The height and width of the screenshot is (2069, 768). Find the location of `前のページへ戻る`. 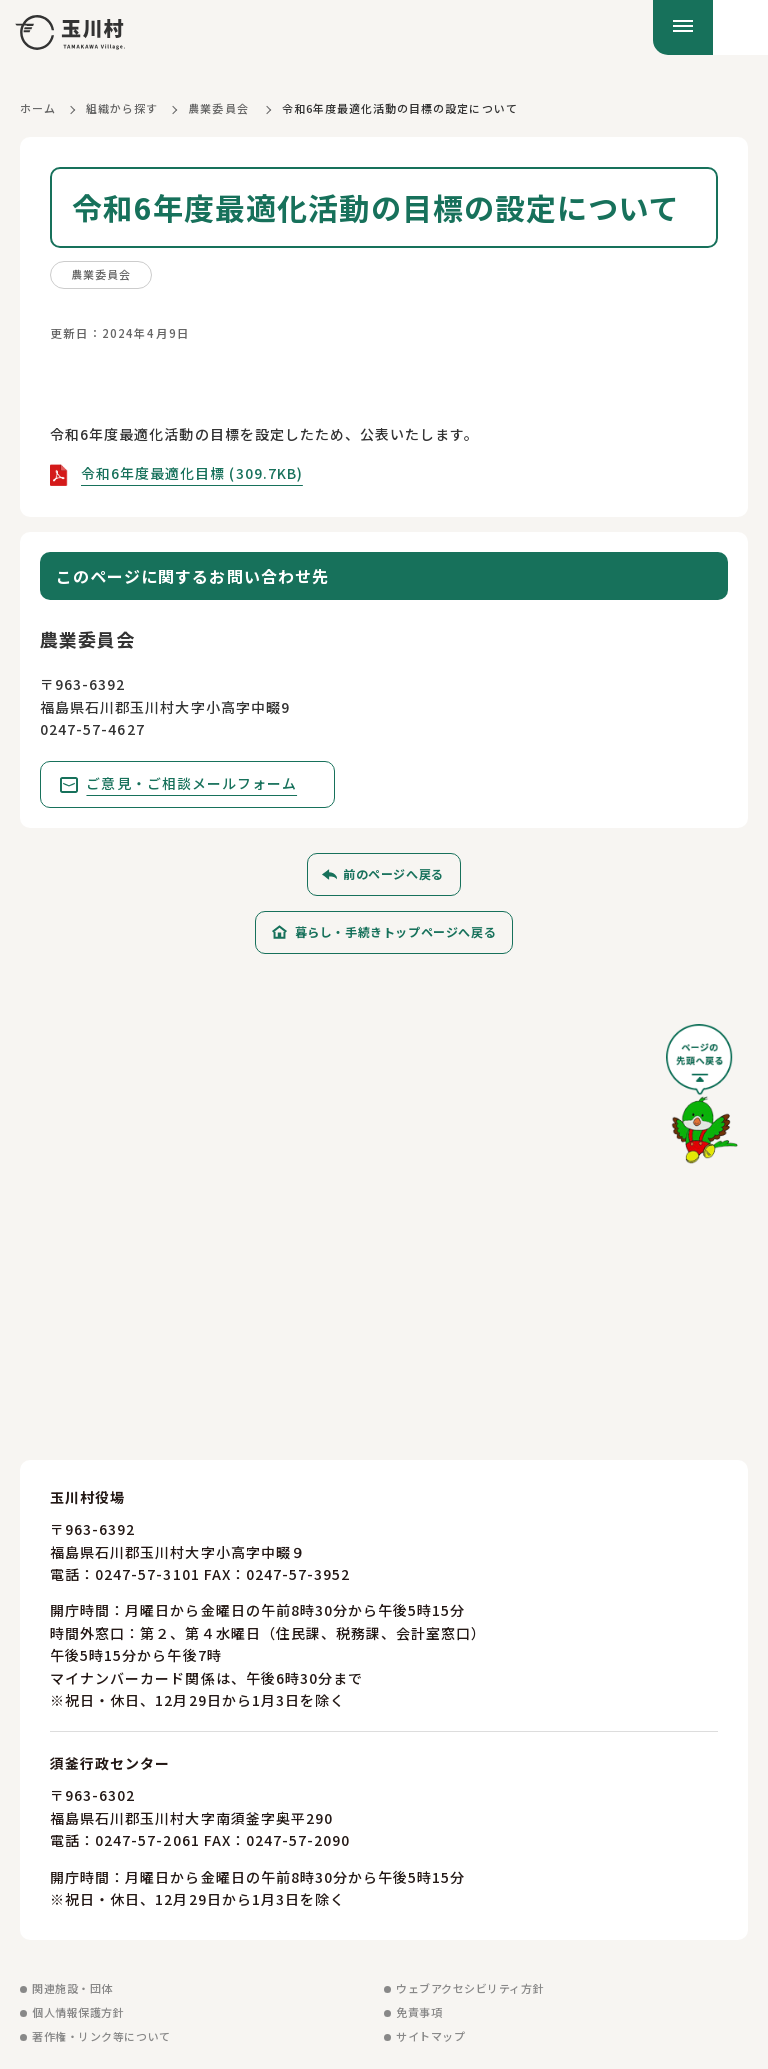

前のページへ戻る is located at coordinates (393, 874).